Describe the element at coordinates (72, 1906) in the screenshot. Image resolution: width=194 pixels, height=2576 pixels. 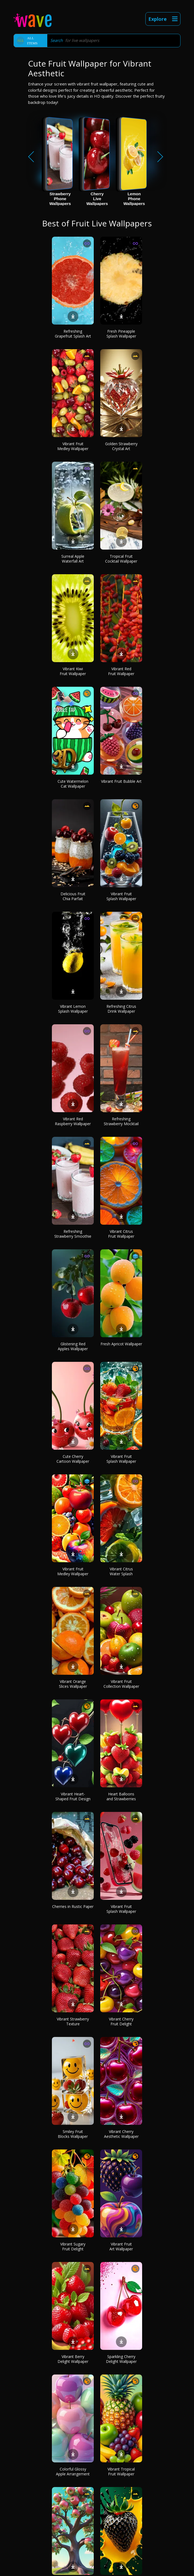
I see `Cherries in Rustic Paper` at that location.